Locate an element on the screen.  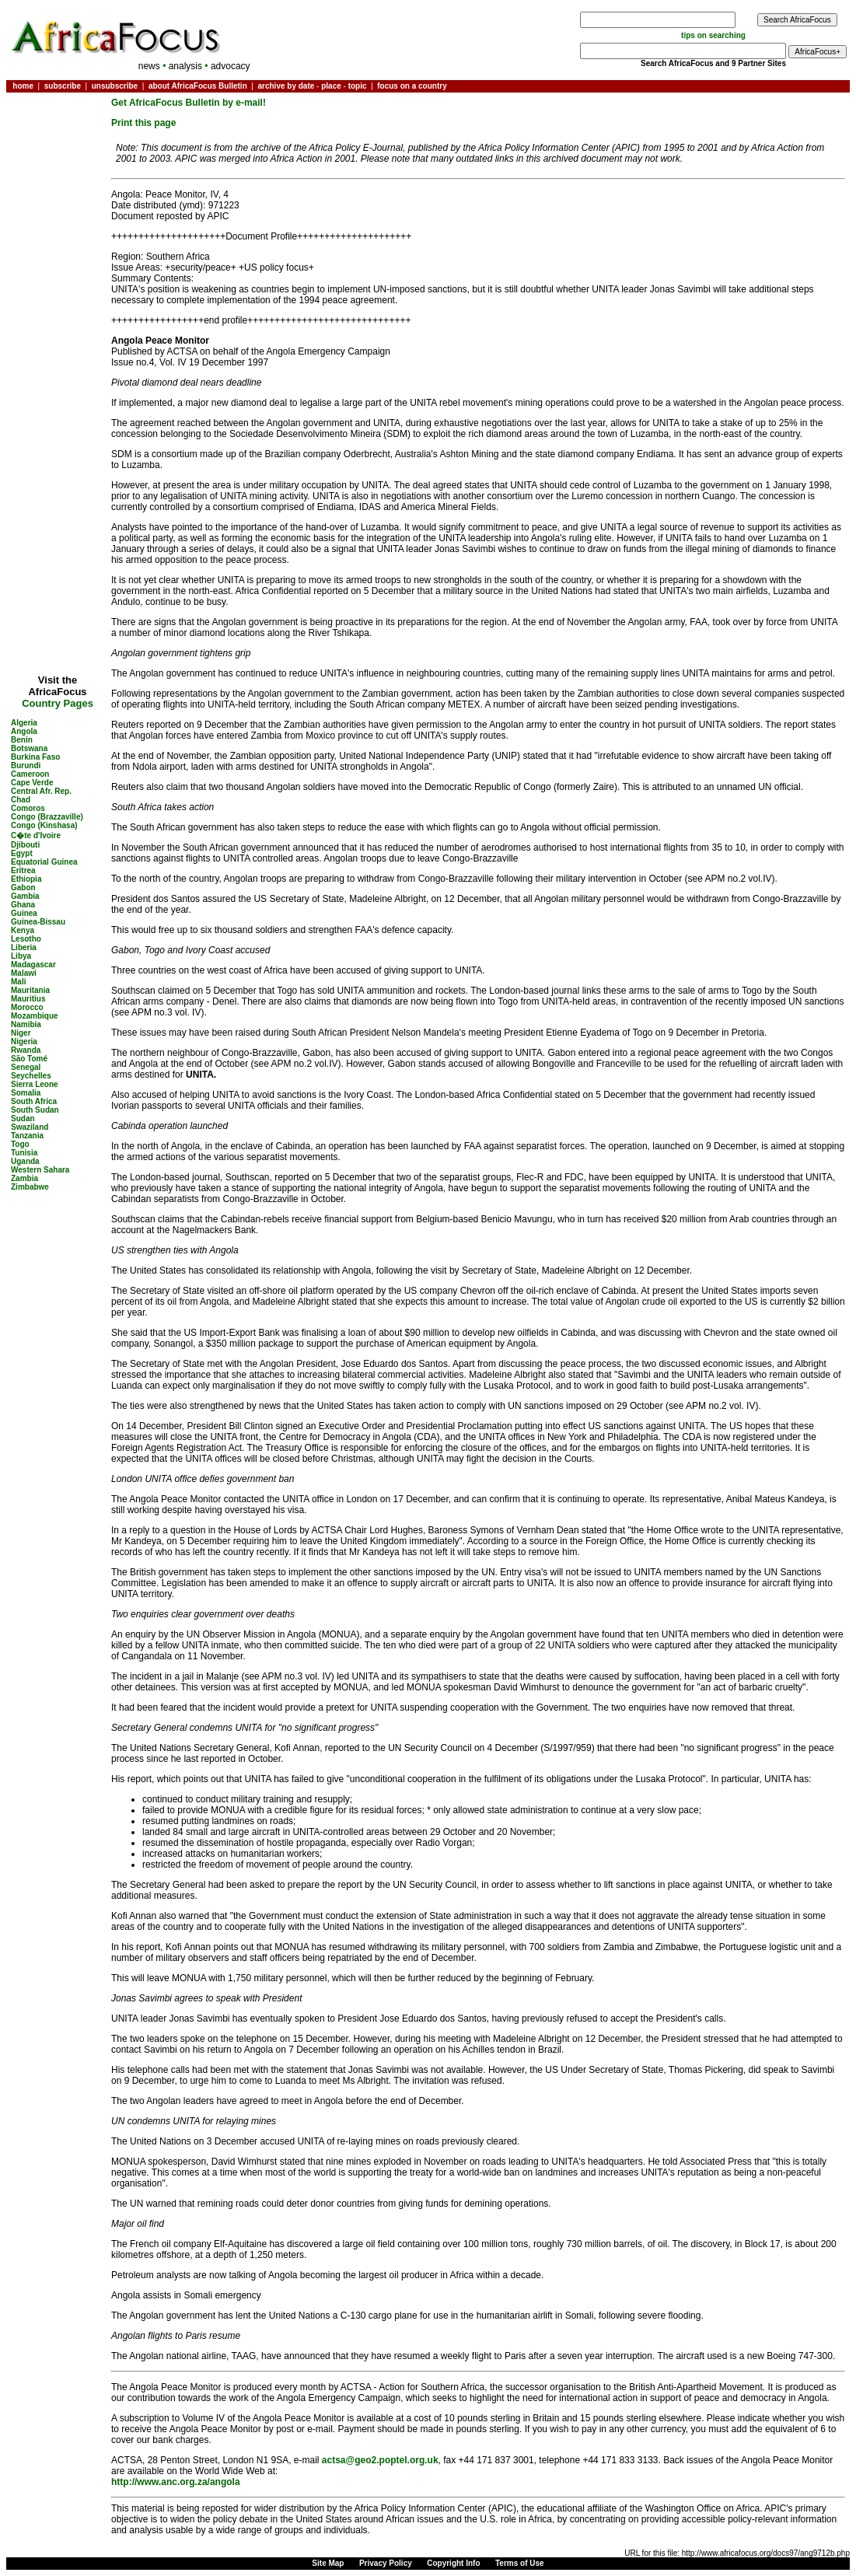
tips on searching is located at coordinates (713, 35).